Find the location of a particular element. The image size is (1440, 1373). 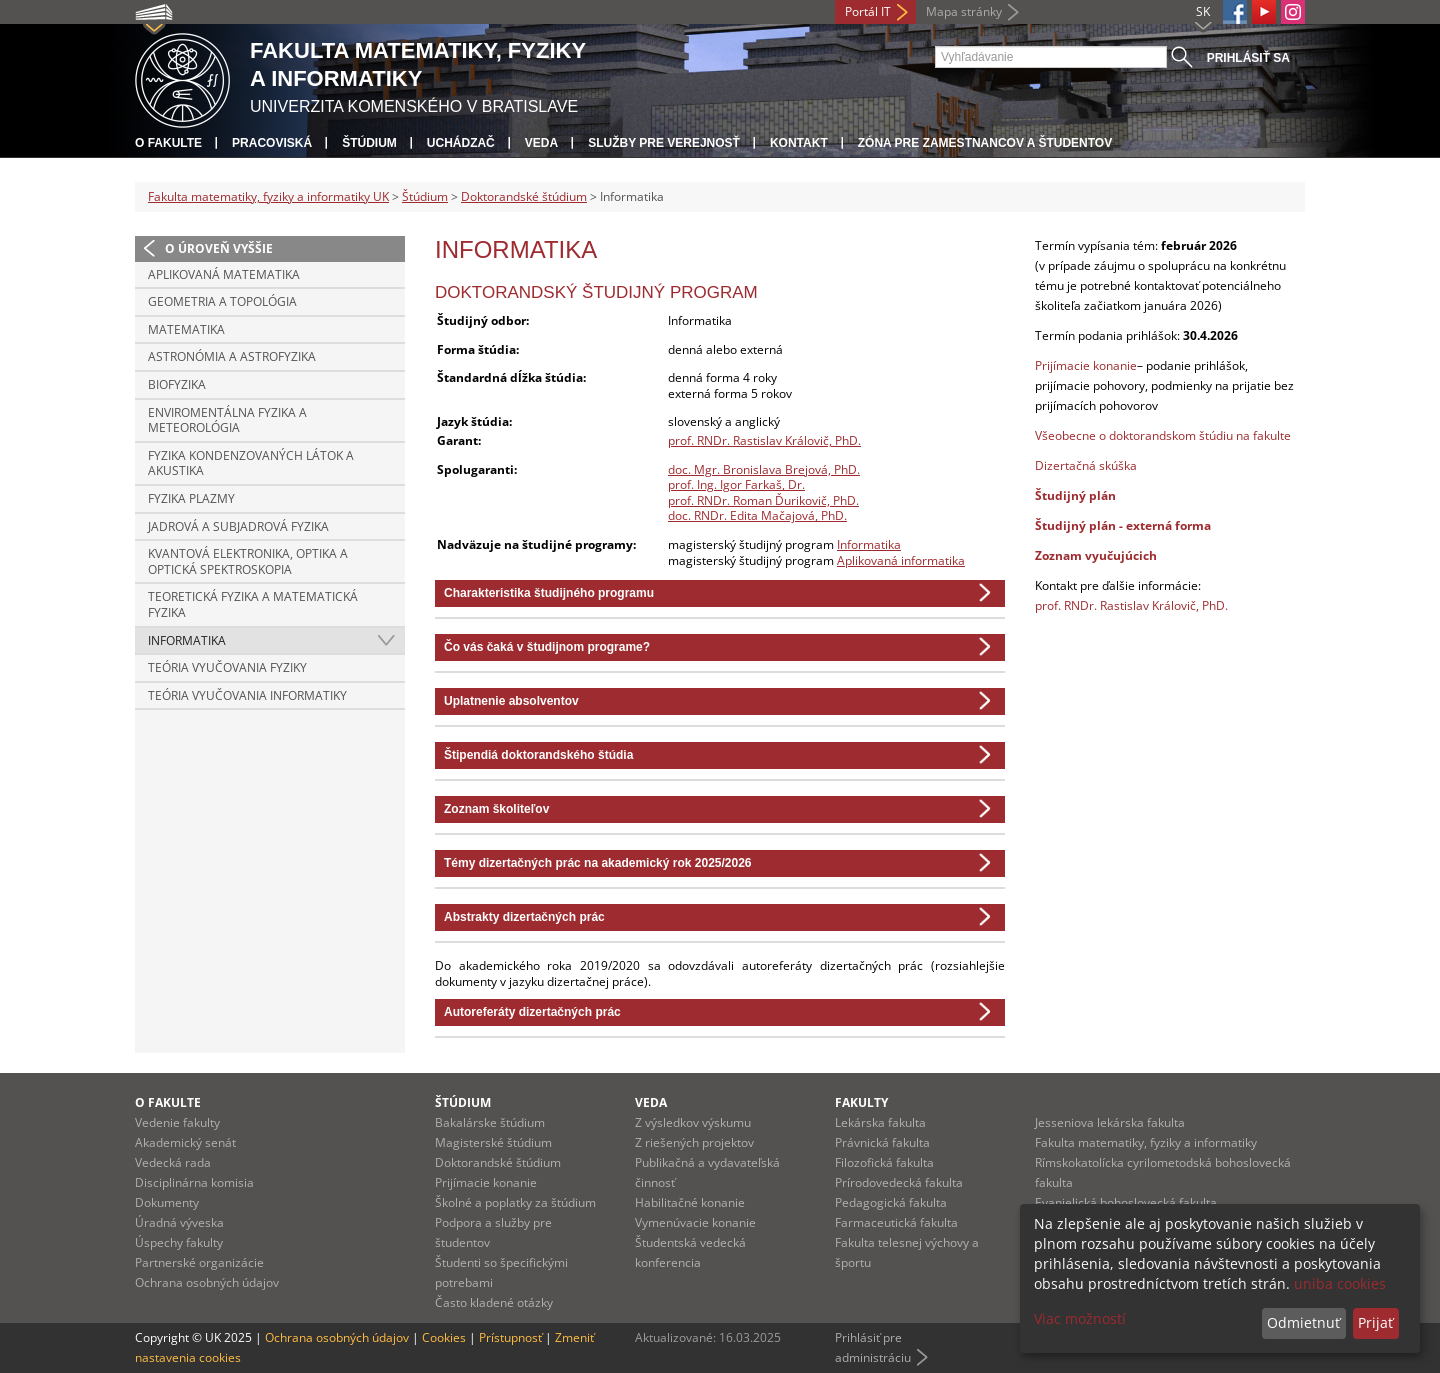

Magisterské štúdium is located at coordinates (493, 1142).